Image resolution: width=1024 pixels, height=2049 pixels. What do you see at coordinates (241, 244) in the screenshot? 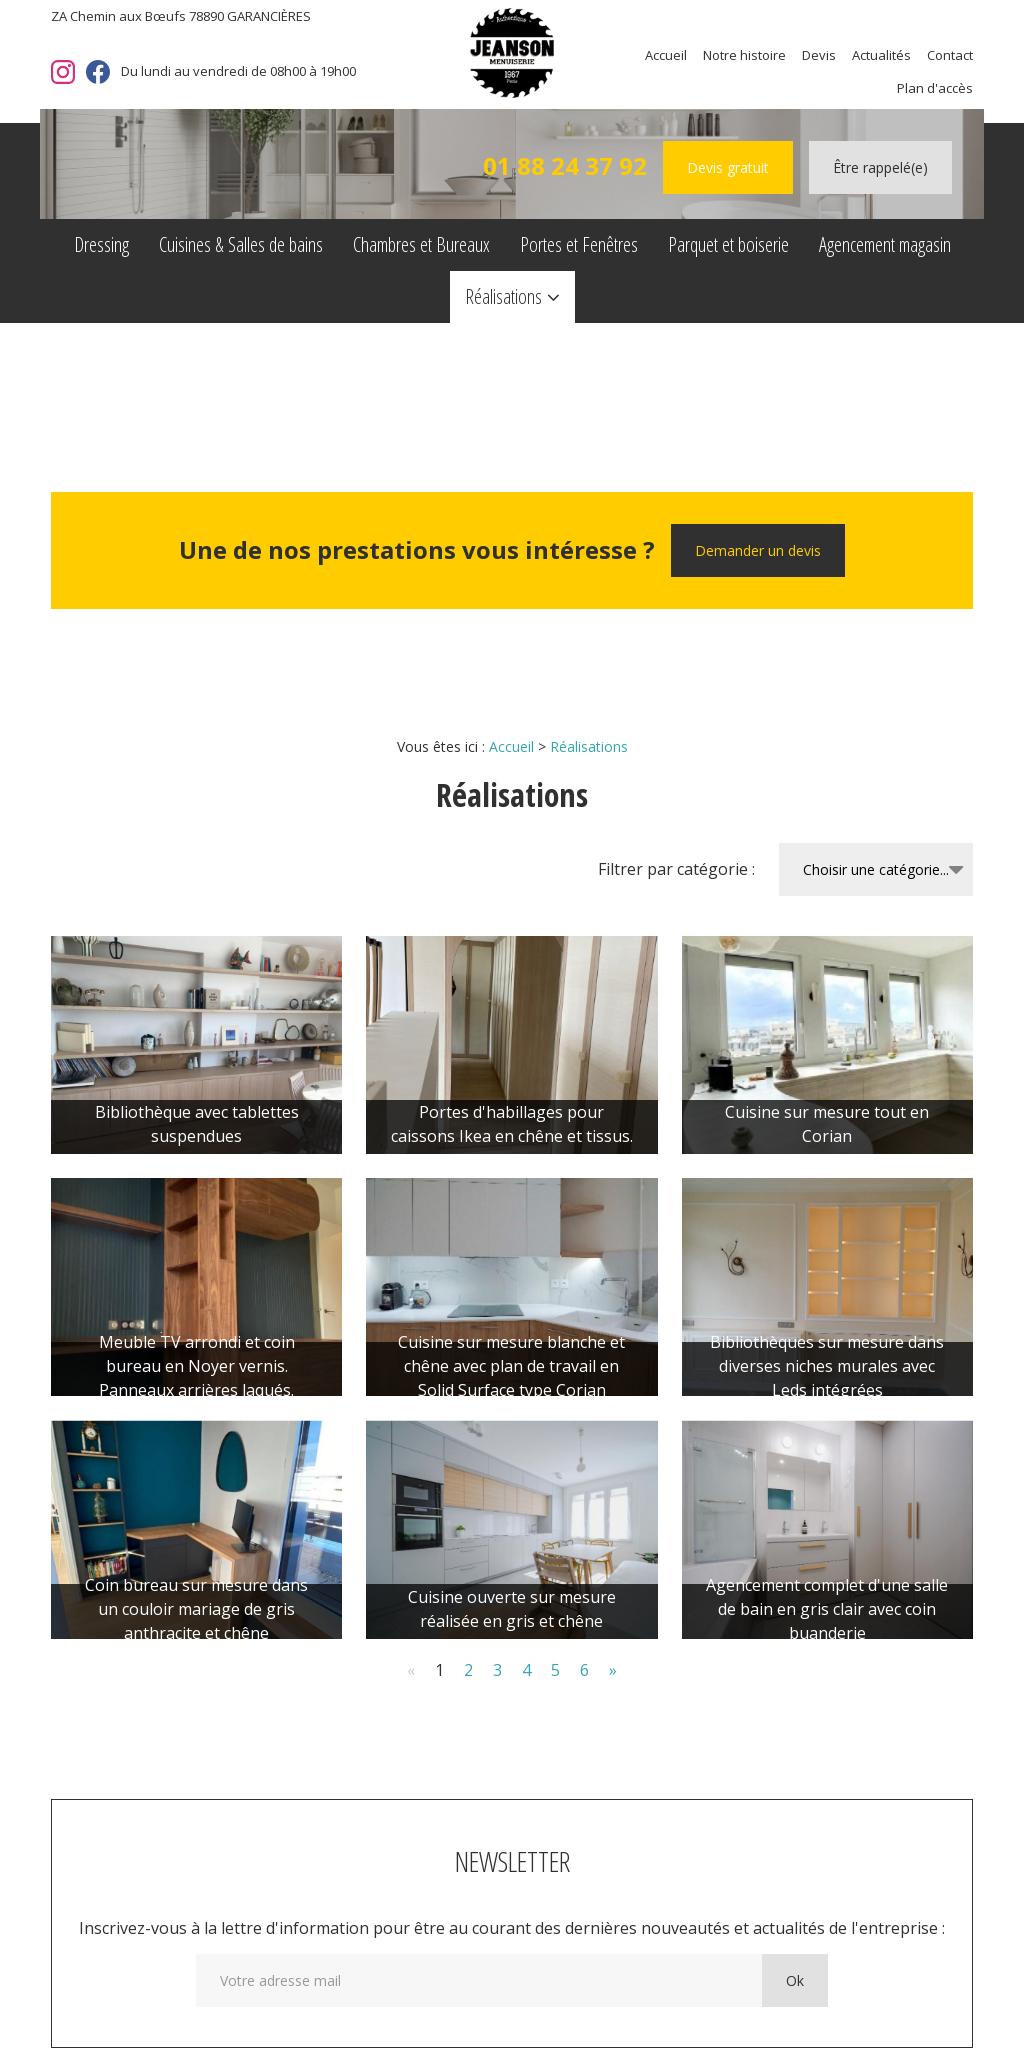
I see `Cuisines & Salles de bains` at bounding box center [241, 244].